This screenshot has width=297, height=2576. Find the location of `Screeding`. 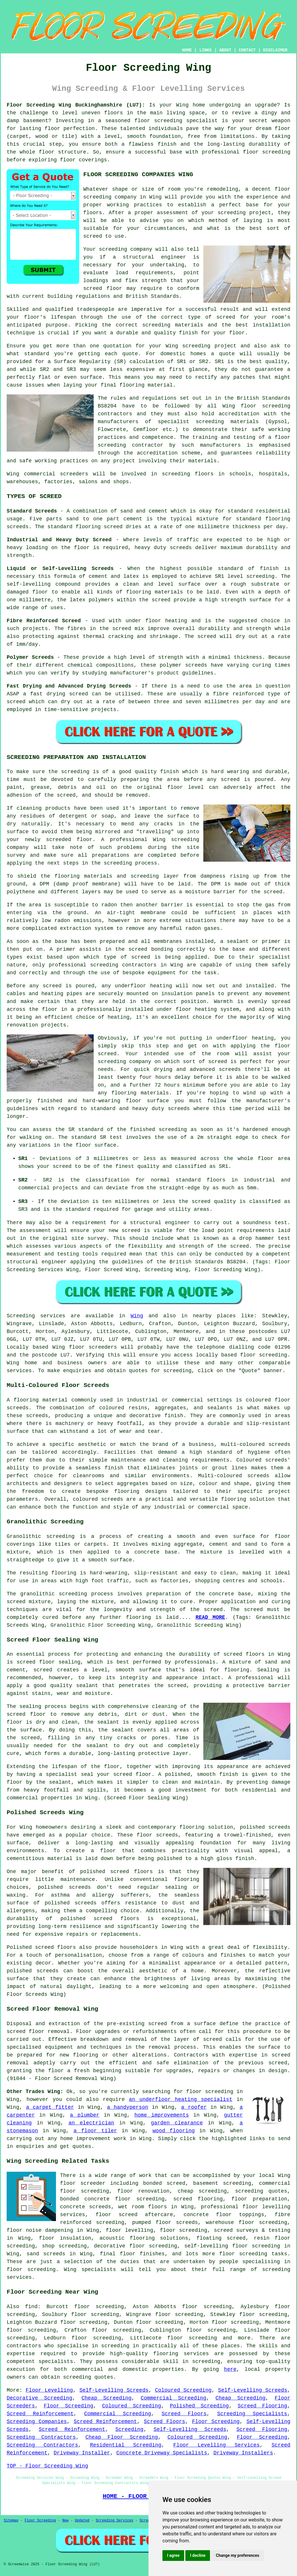

Screeding is located at coordinates (129, 2429).